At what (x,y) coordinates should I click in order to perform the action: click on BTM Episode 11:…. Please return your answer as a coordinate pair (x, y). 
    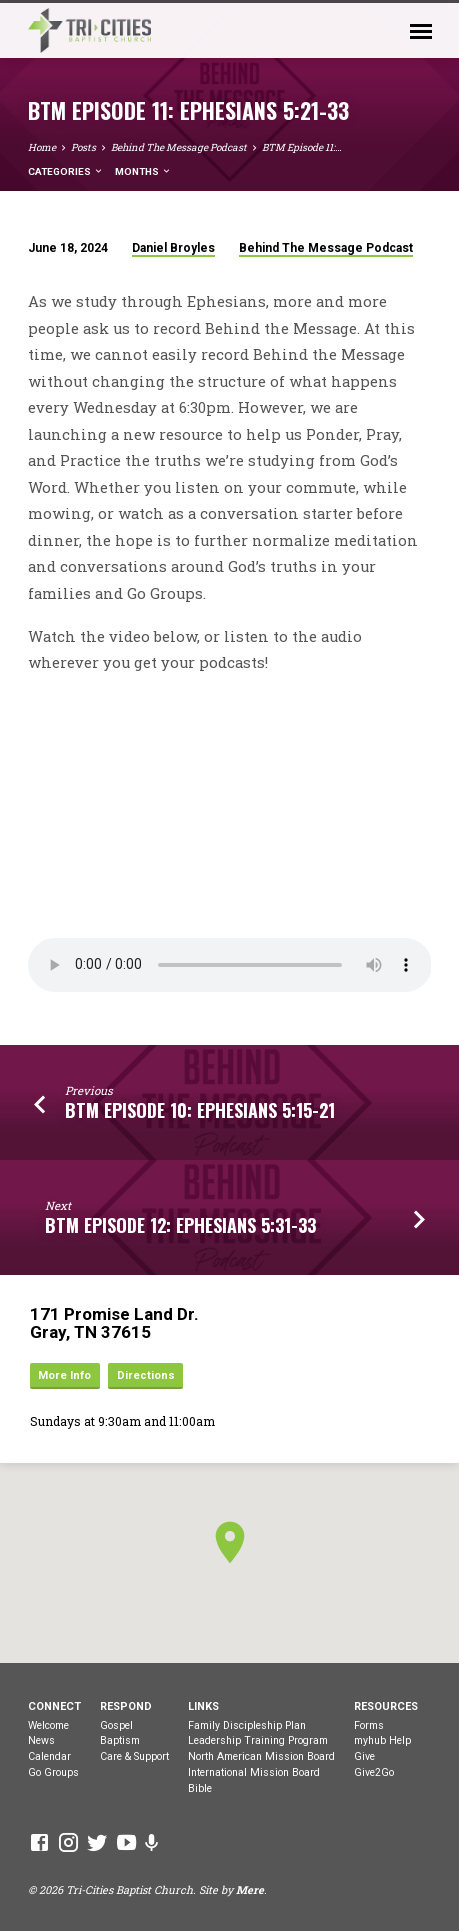
    Looking at the image, I should click on (302, 147).